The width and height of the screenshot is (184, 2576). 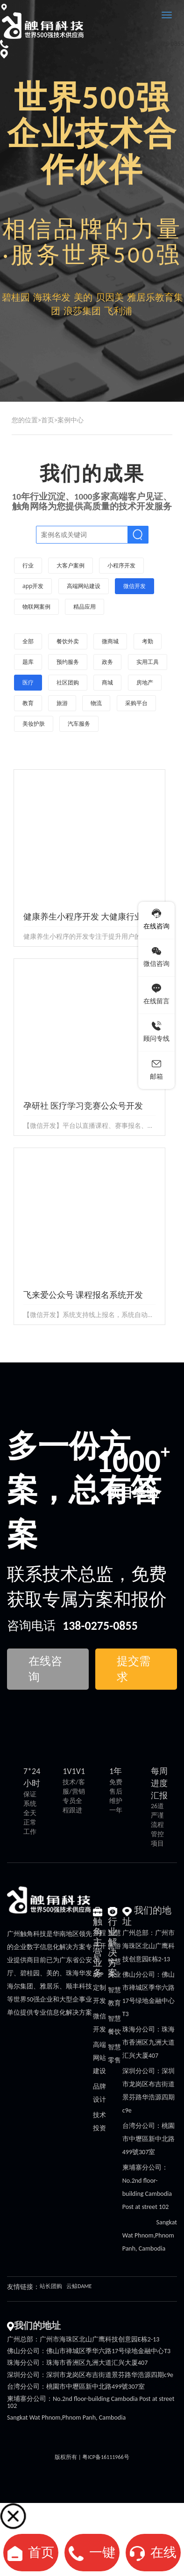 What do you see at coordinates (99, 1946) in the screenshot?
I see `小程序开发` at bounding box center [99, 1946].